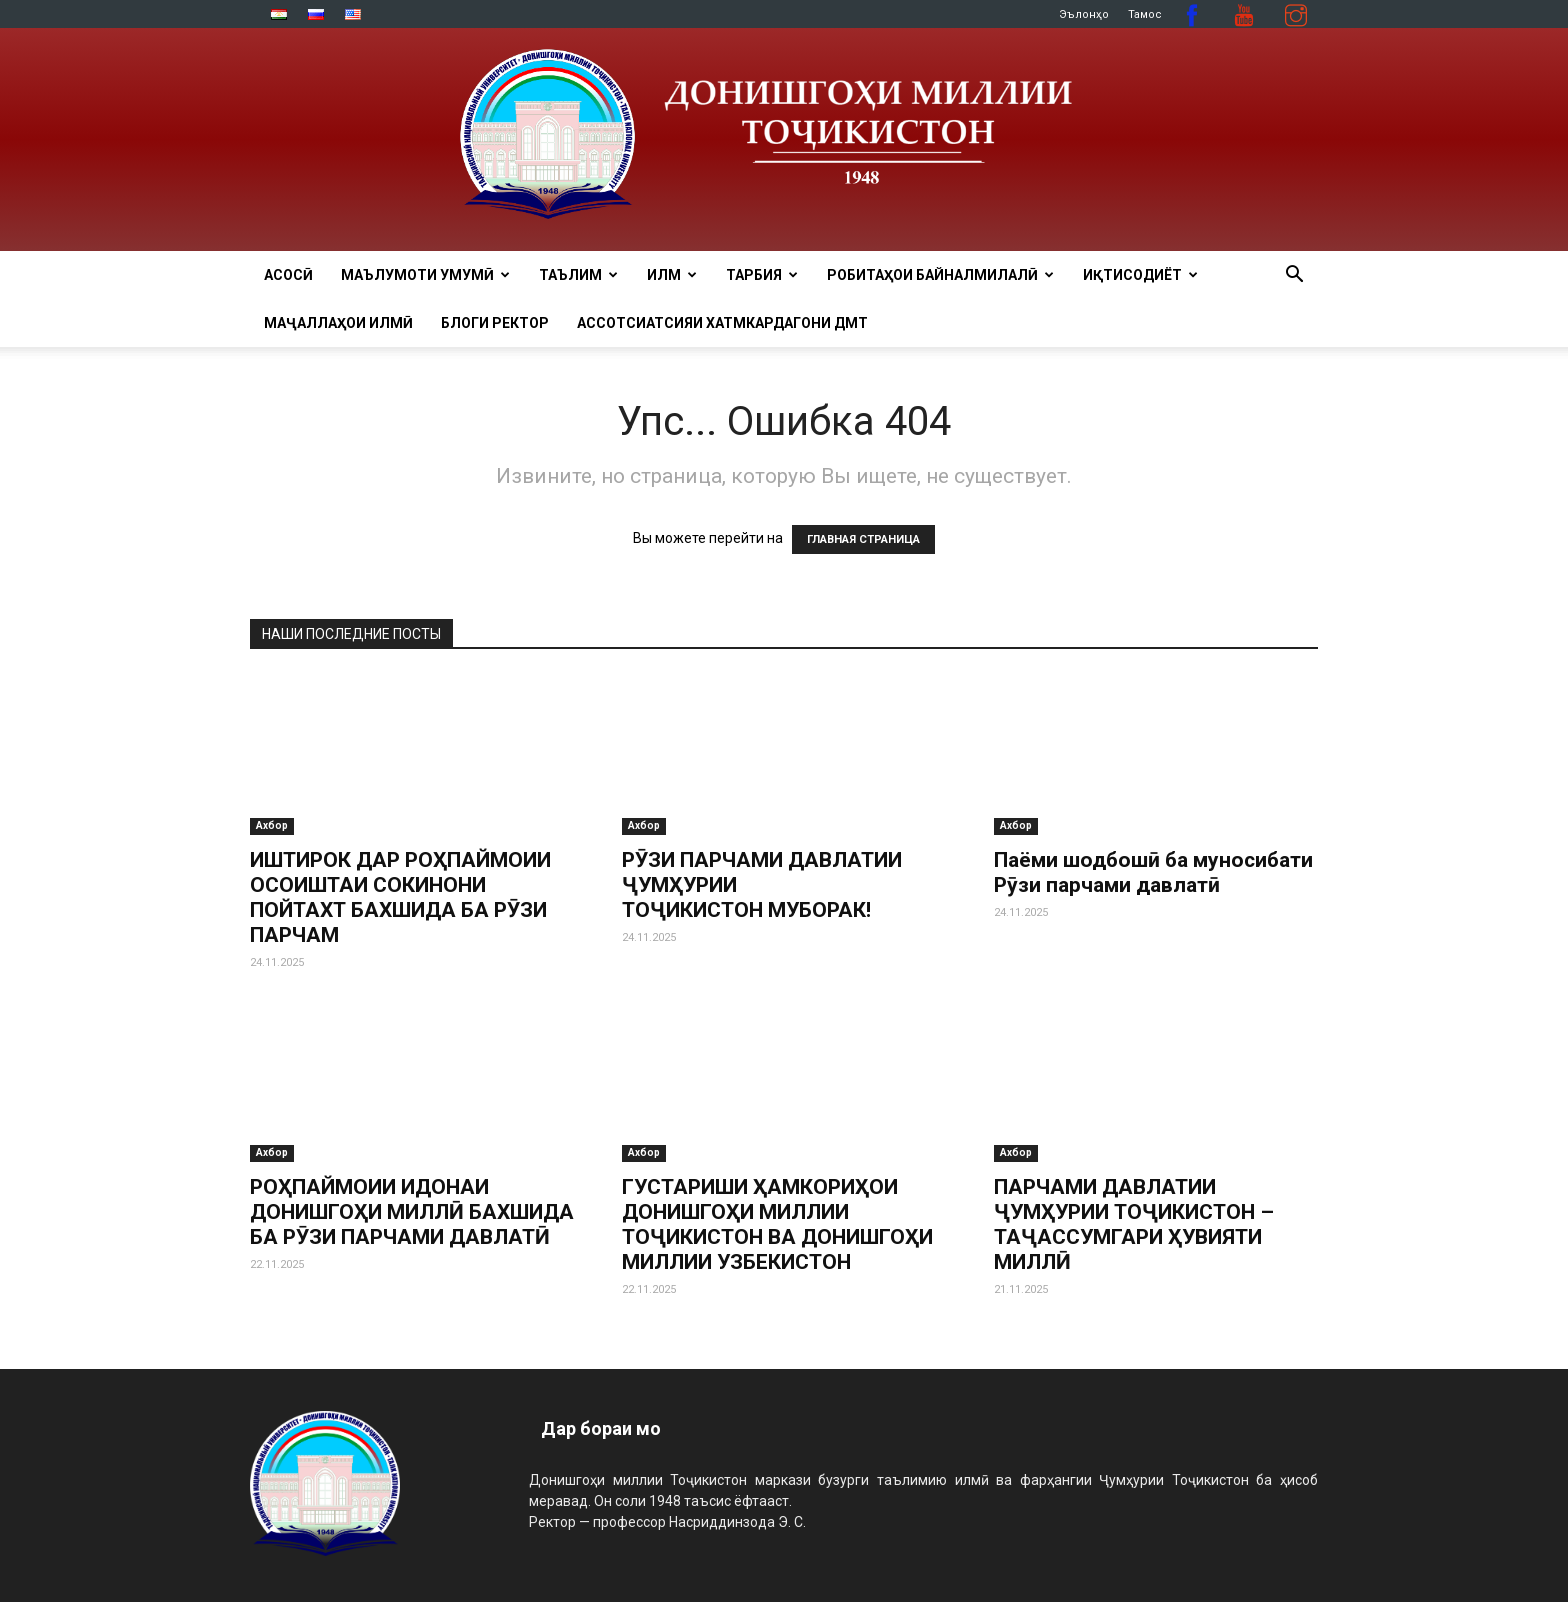 The height and width of the screenshot is (1602, 1568). What do you see at coordinates (762, 275) in the screenshot?
I see `ТАРБИЯ` at bounding box center [762, 275].